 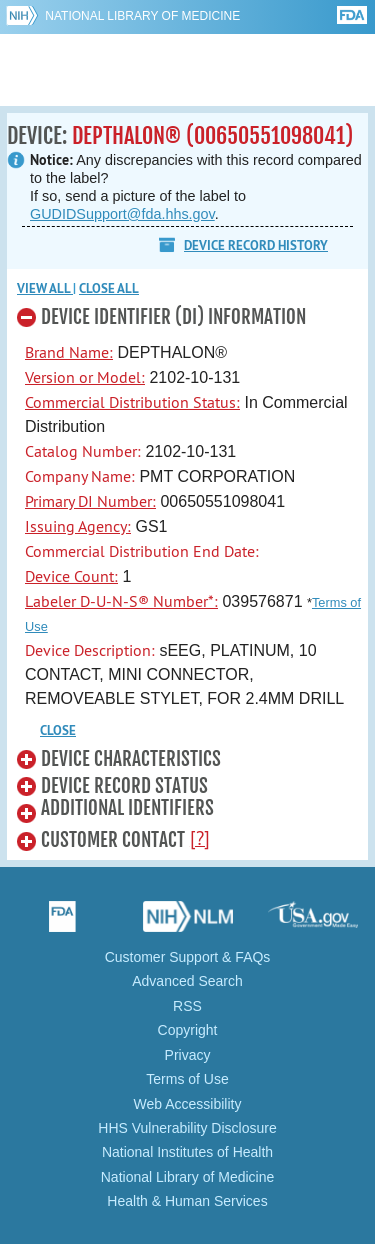 What do you see at coordinates (188, 1055) in the screenshot?
I see `Privacy` at bounding box center [188, 1055].